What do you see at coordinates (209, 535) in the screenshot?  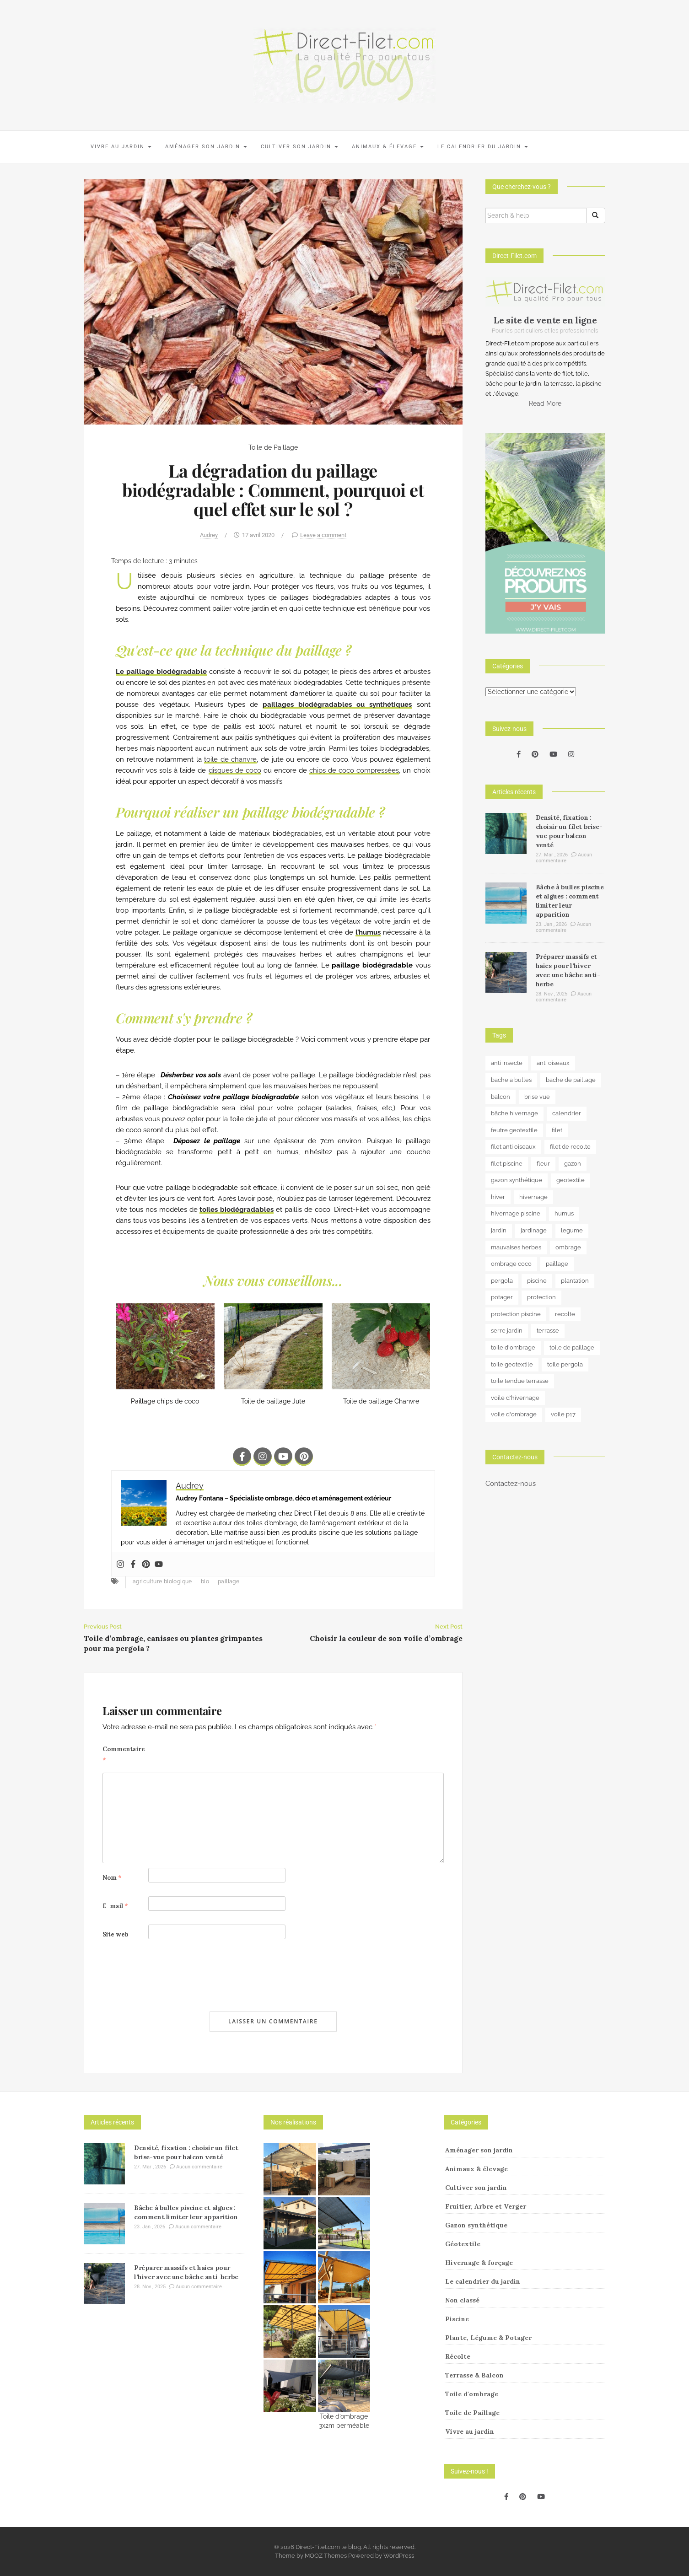 I see `Audrey` at bounding box center [209, 535].